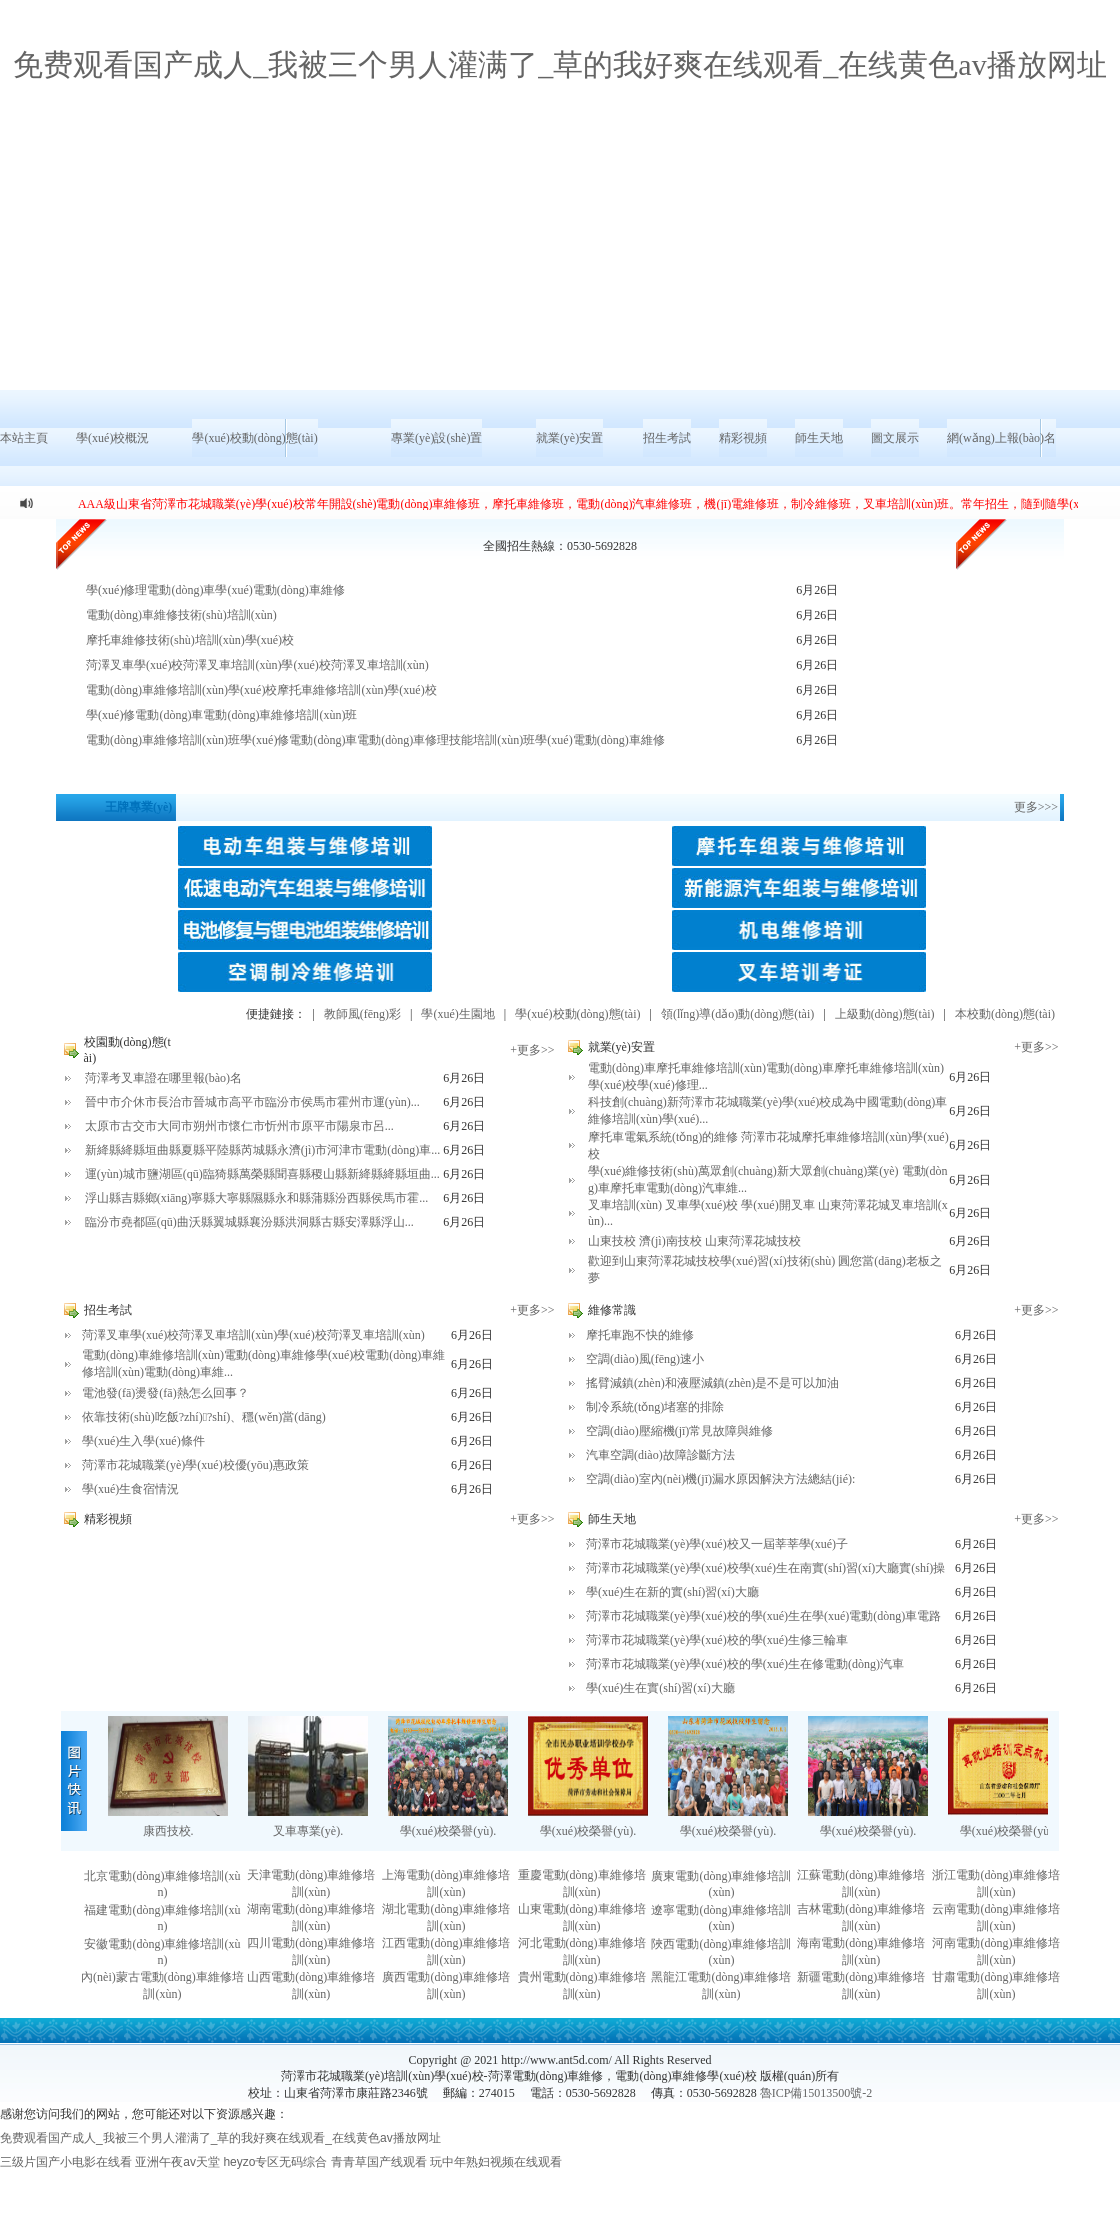  Describe the element at coordinates (195, 1465) in the screenshot. I see `菏澤市花城職業(yè)學(xué)校優(yōu)惠政策` at that location.